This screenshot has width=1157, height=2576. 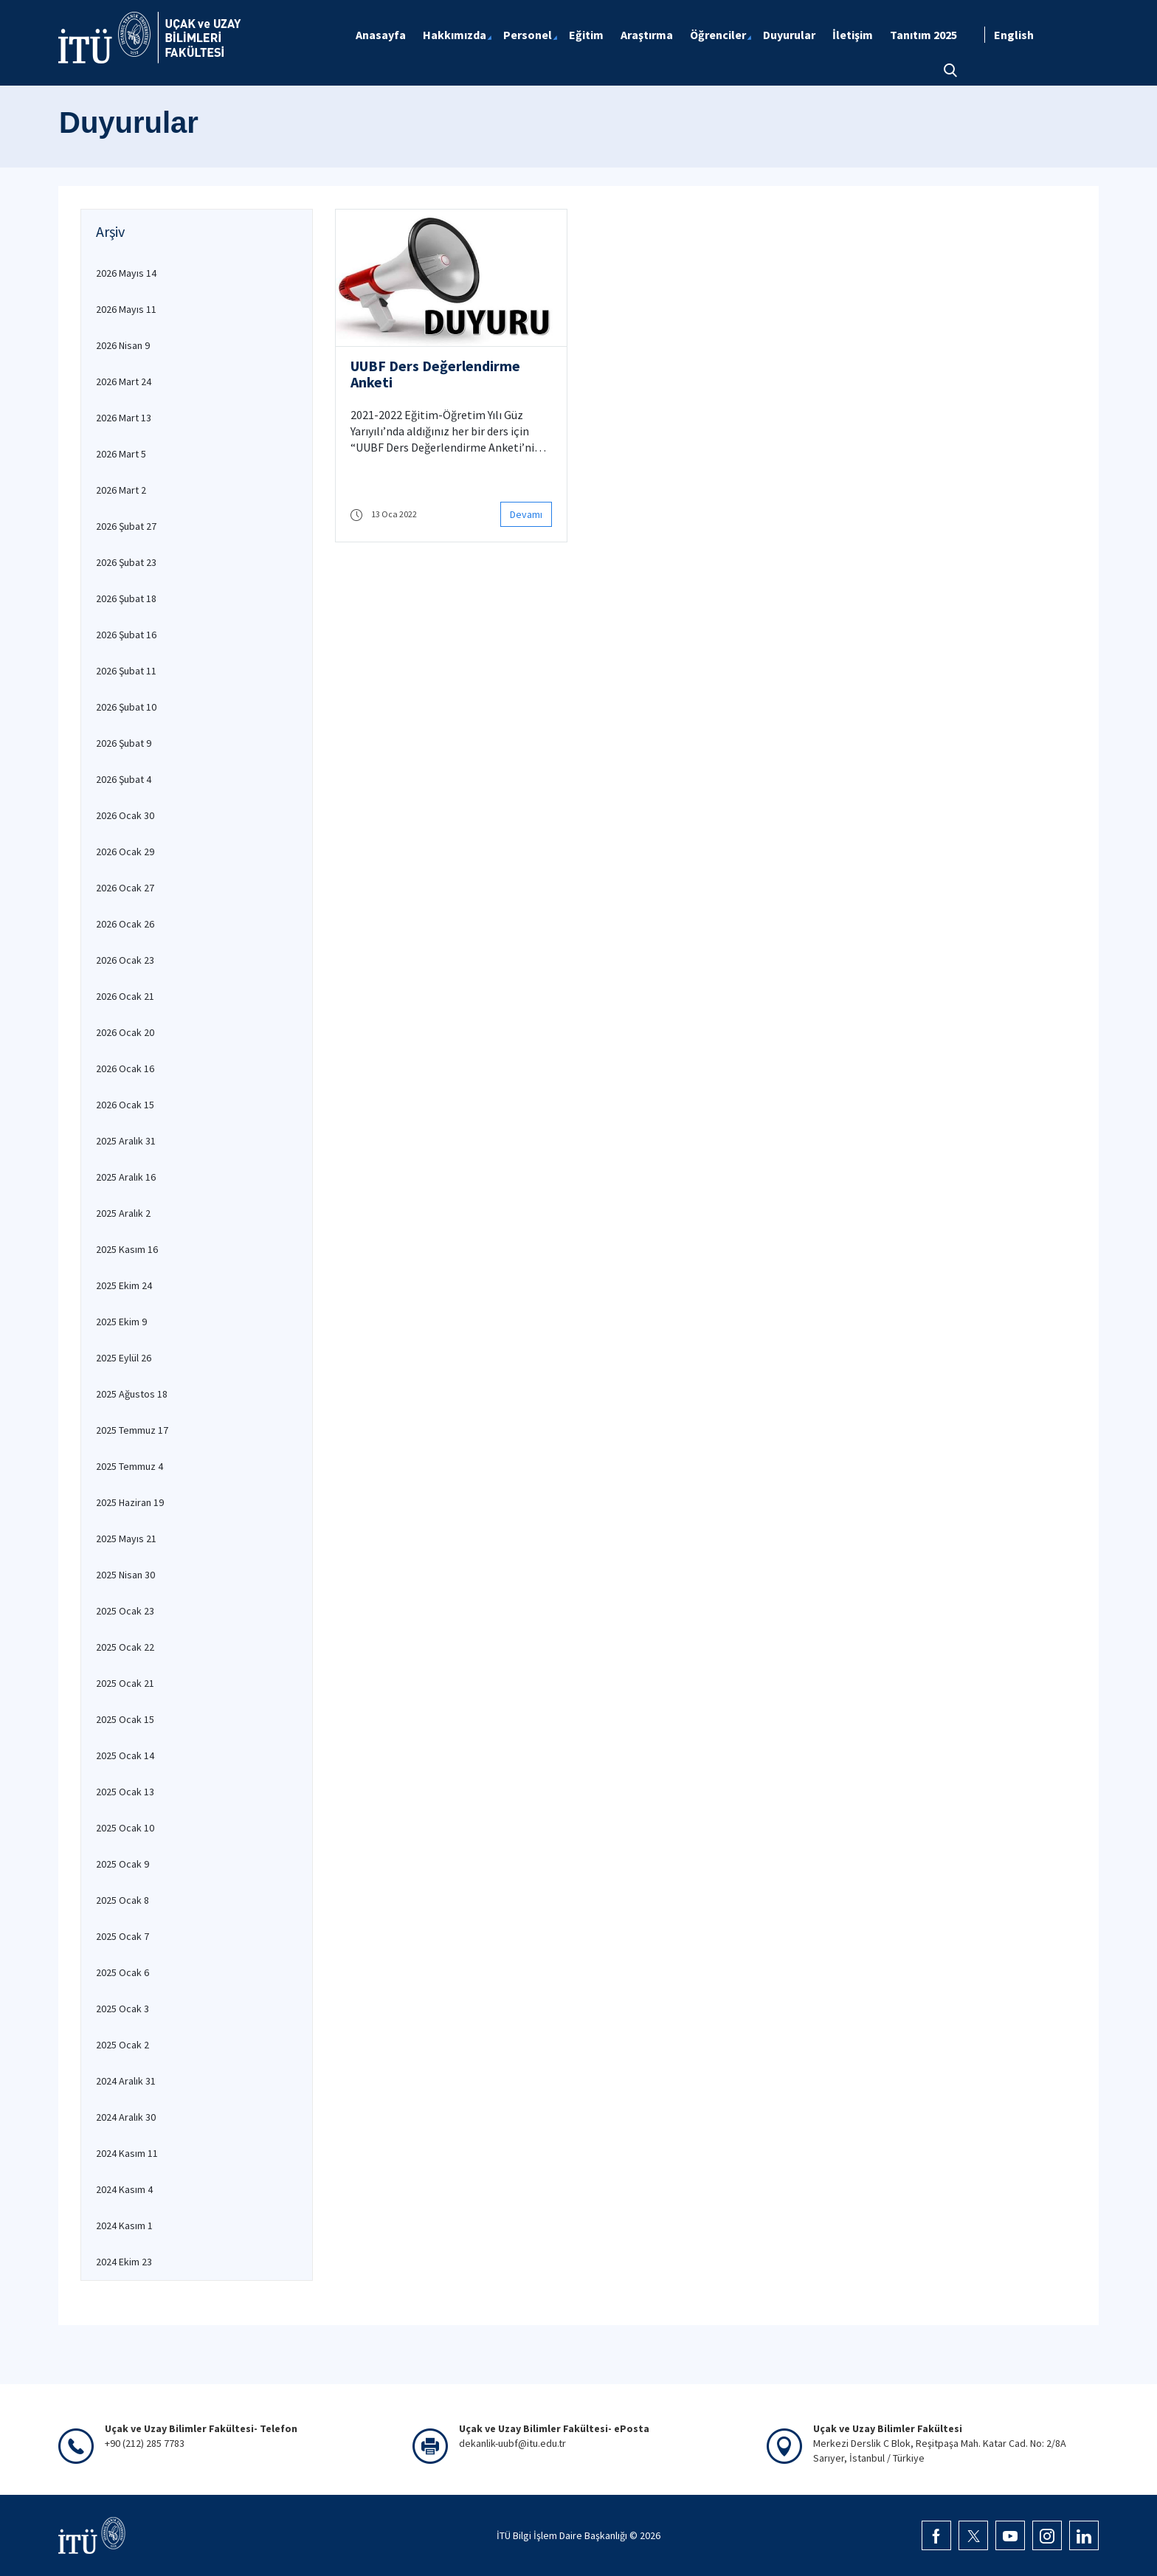 I want to click on 2024 Aralık 31, so click(x=126, y=2081).